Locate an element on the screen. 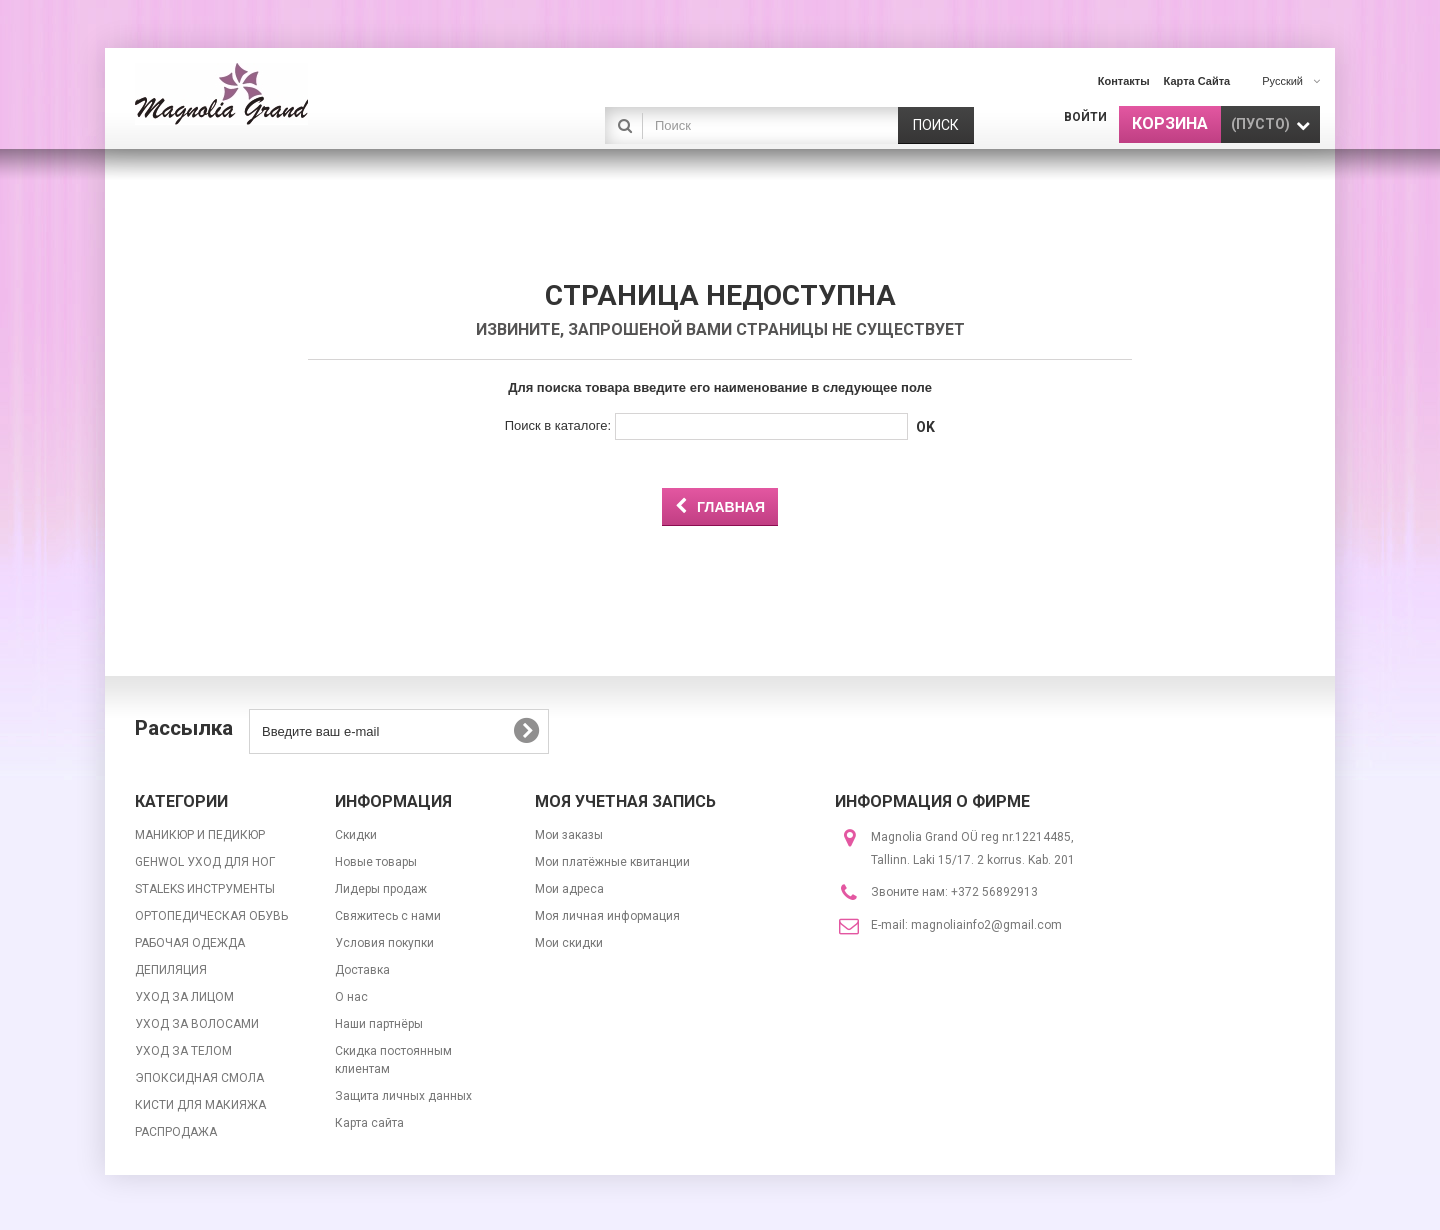 This screenshot has height=1230, width=1440. Новые товары is located at coordinates (376, 862).